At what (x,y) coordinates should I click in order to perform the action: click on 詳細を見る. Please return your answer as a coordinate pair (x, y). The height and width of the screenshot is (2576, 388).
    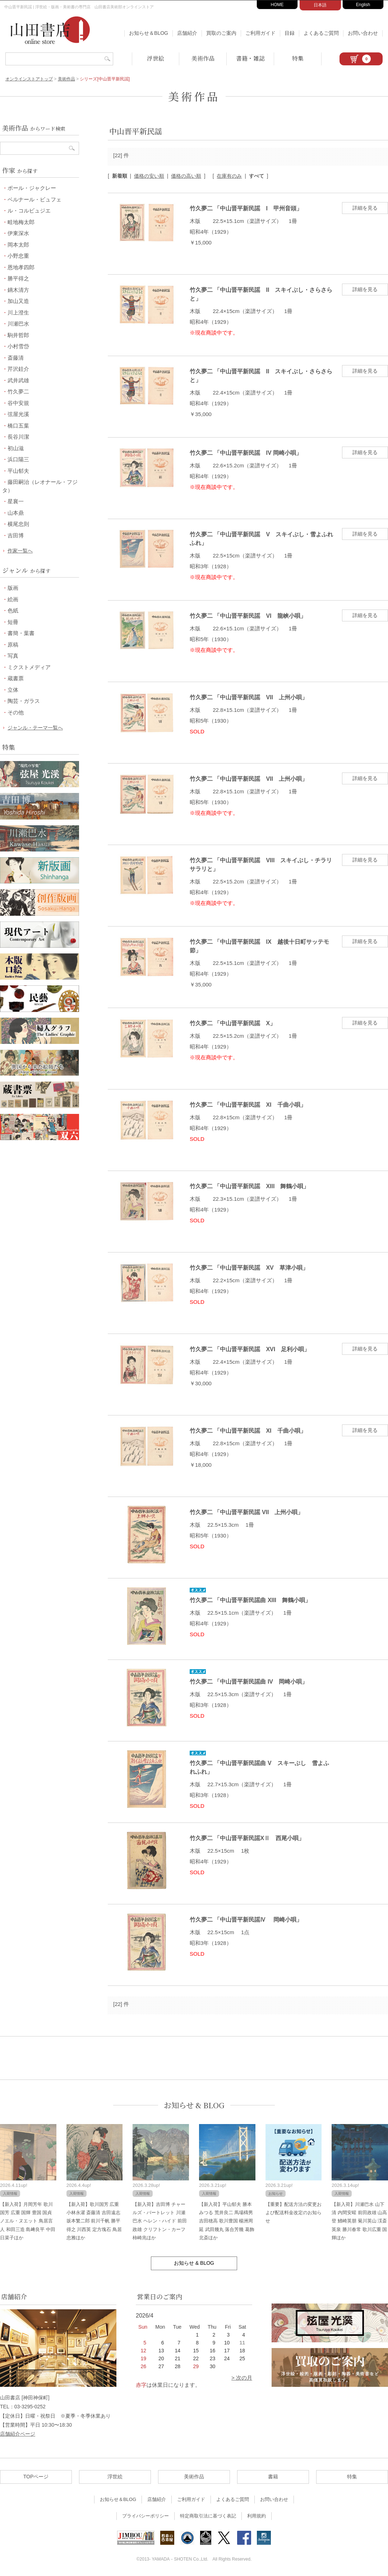
    Looking at the image, I should click on (365, 208).